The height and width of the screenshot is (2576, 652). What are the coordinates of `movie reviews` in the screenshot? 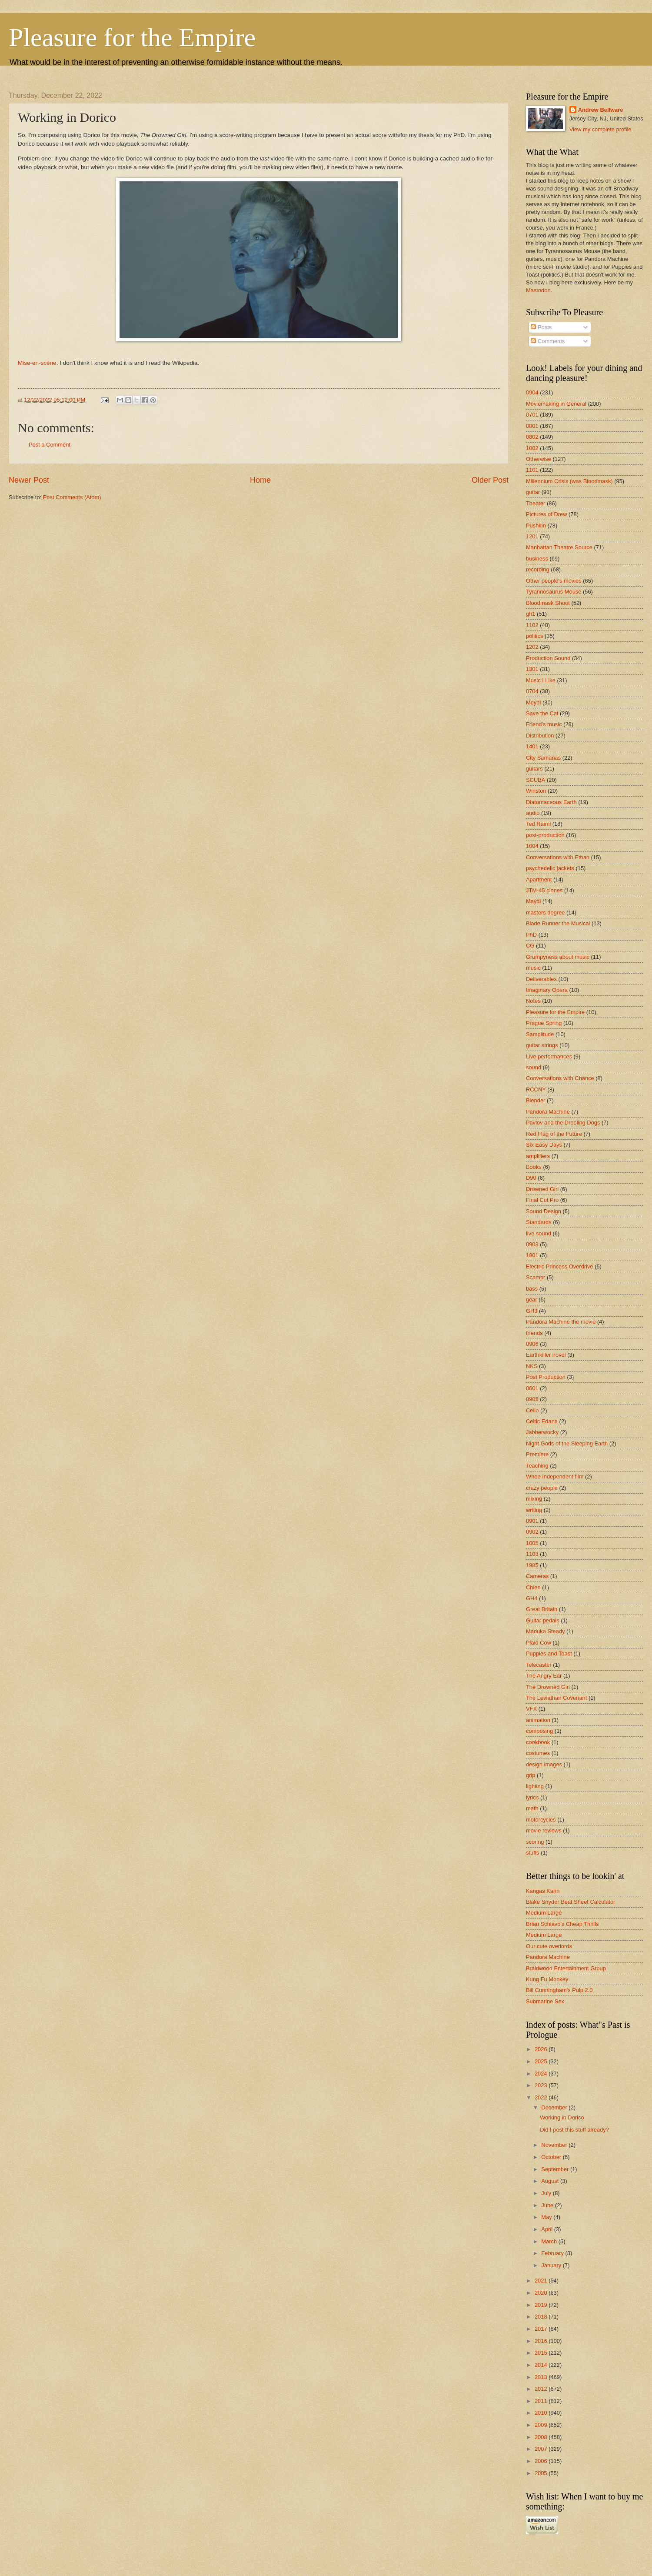 It's located at (544, 1830).